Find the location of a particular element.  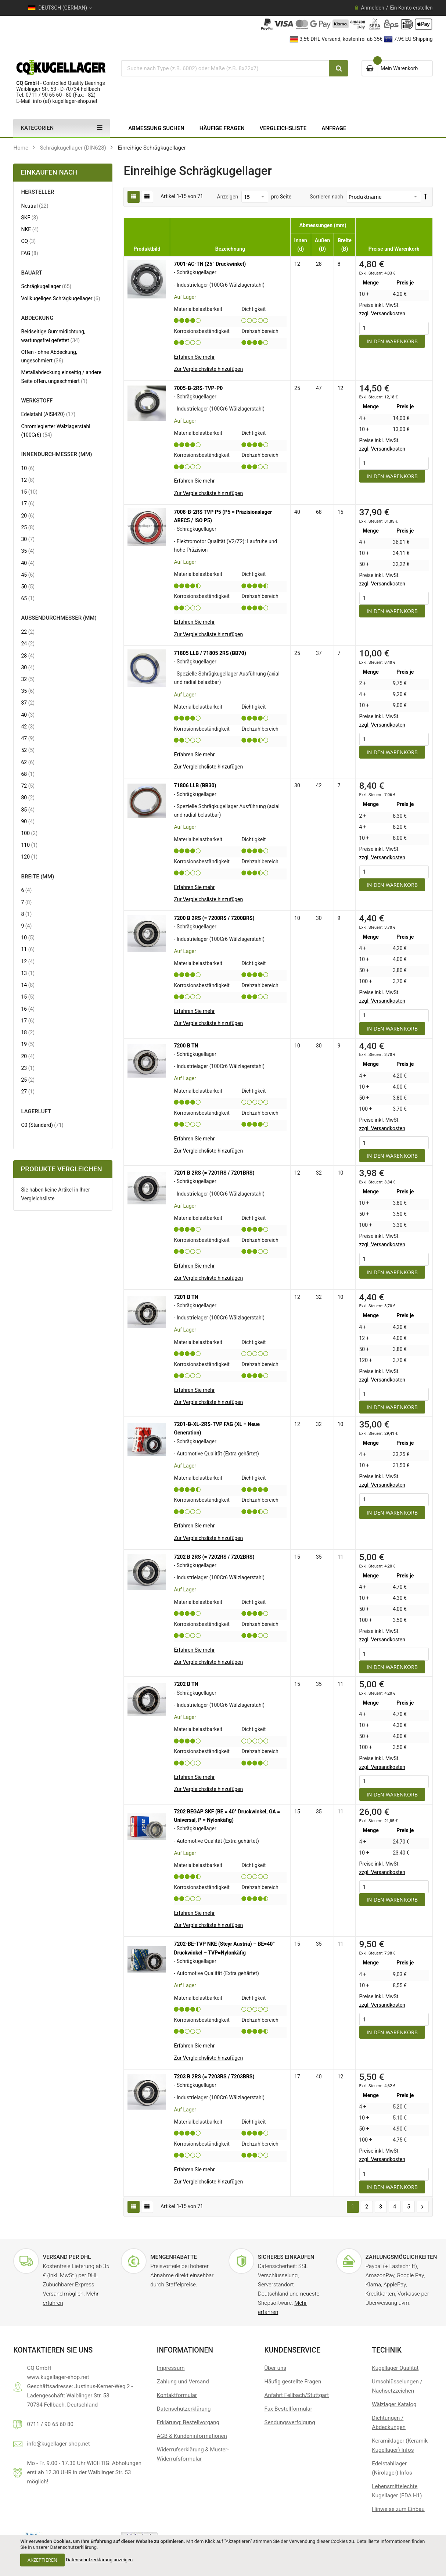

Sortieren nach is located at coordinates (326, 197).